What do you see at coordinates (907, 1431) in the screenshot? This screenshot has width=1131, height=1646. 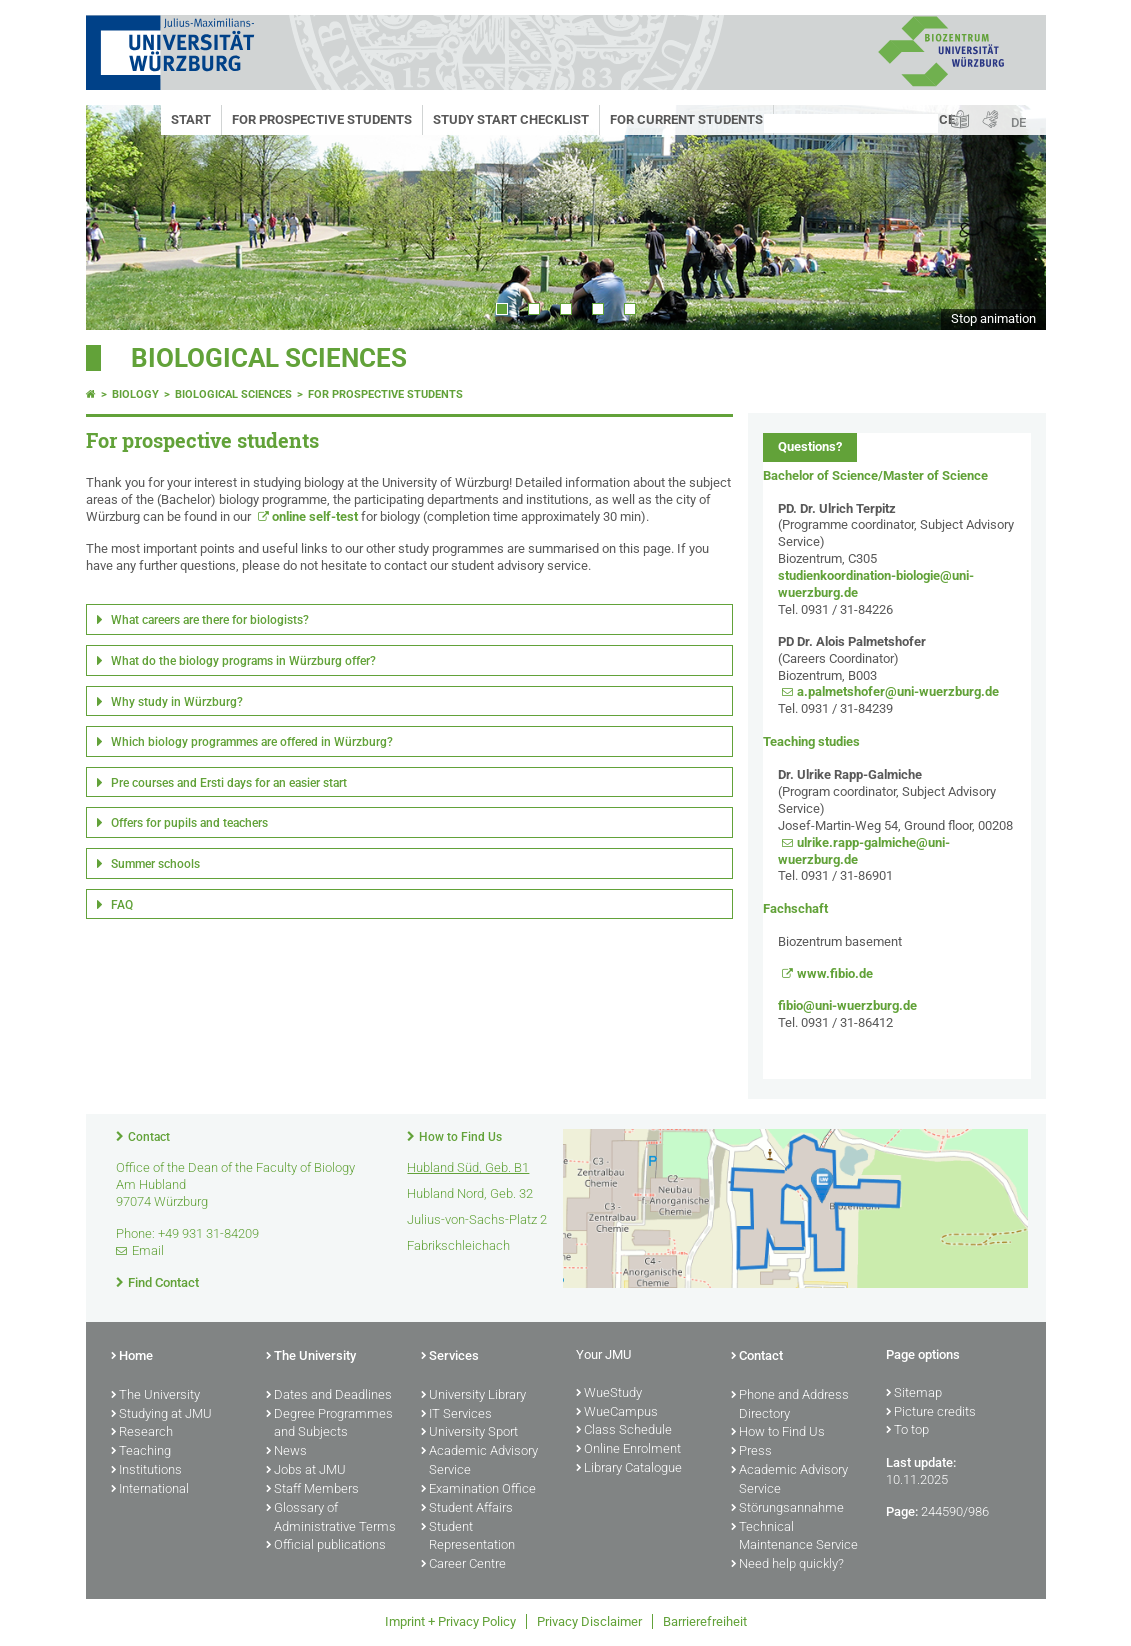 I see `To top` at bounding box center [907, 1431].